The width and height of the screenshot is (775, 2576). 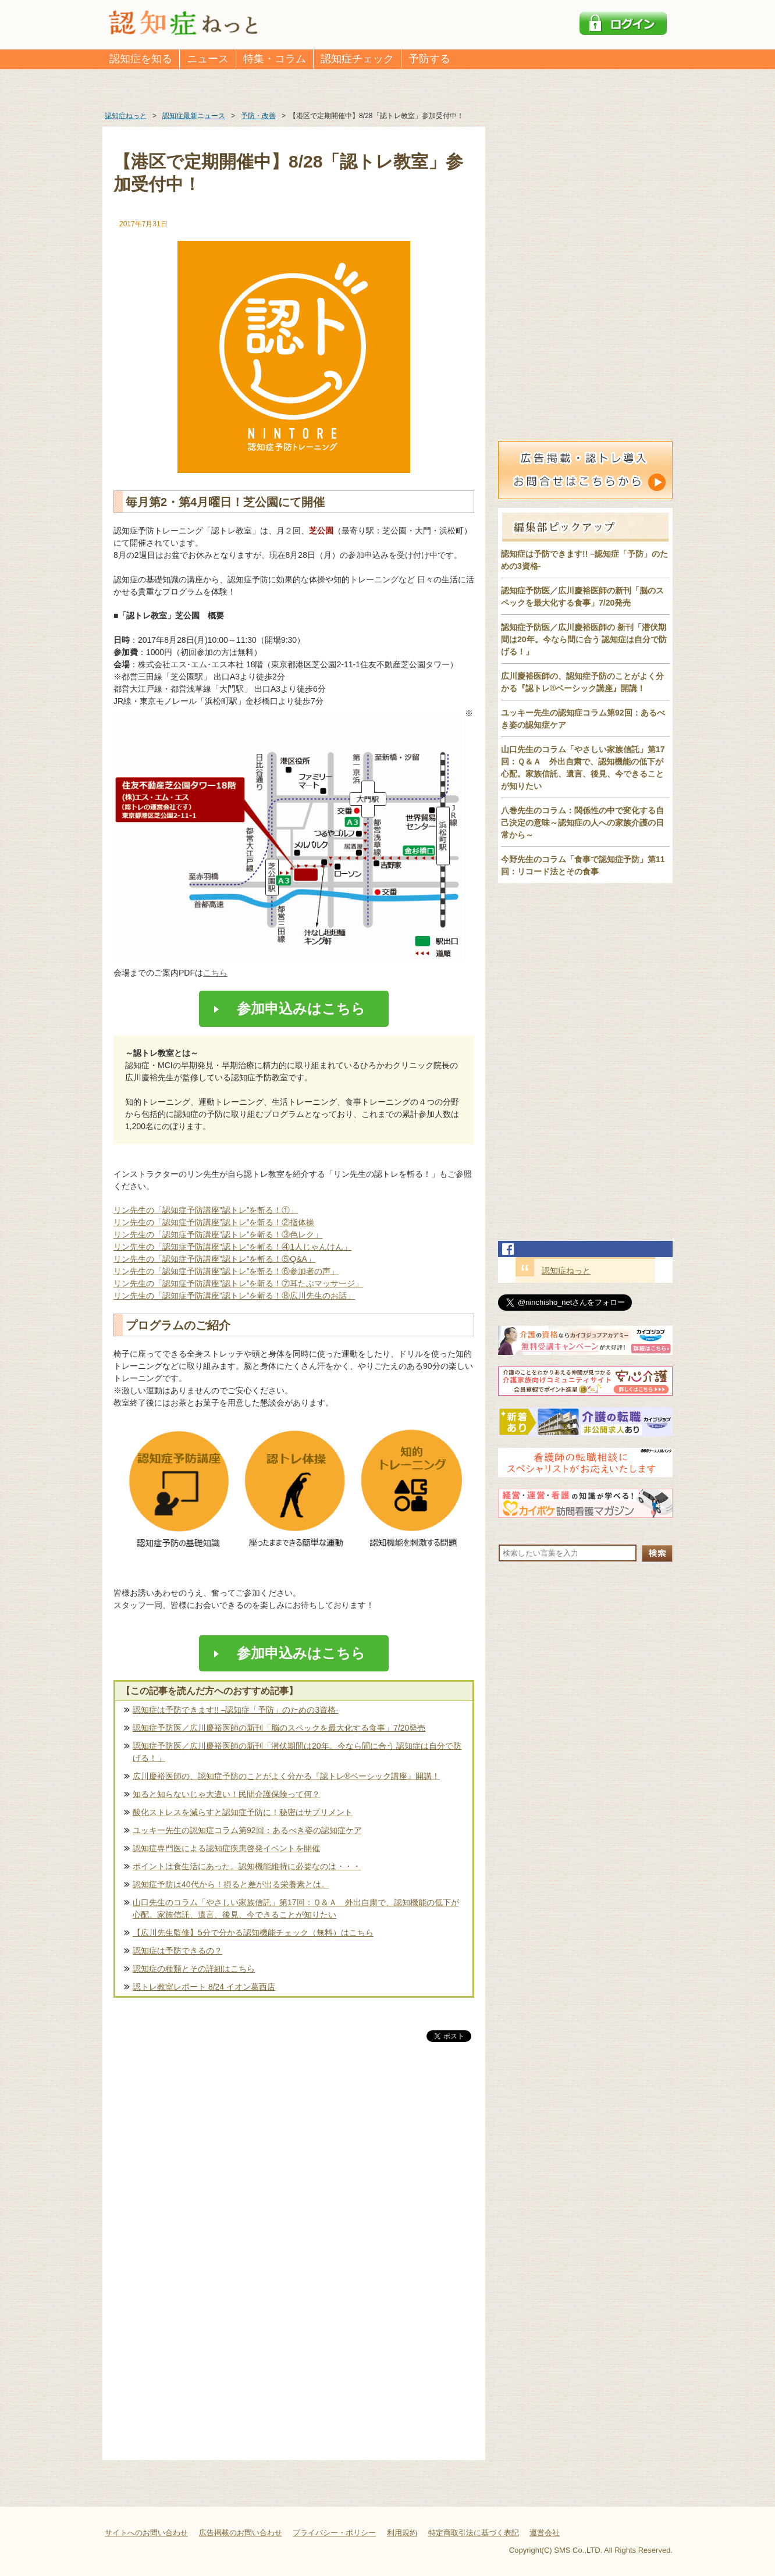 I want to click on リン先生の「認知症予防講座”認トレ”を斬る！②指体操, so click(x=213, y=1222).